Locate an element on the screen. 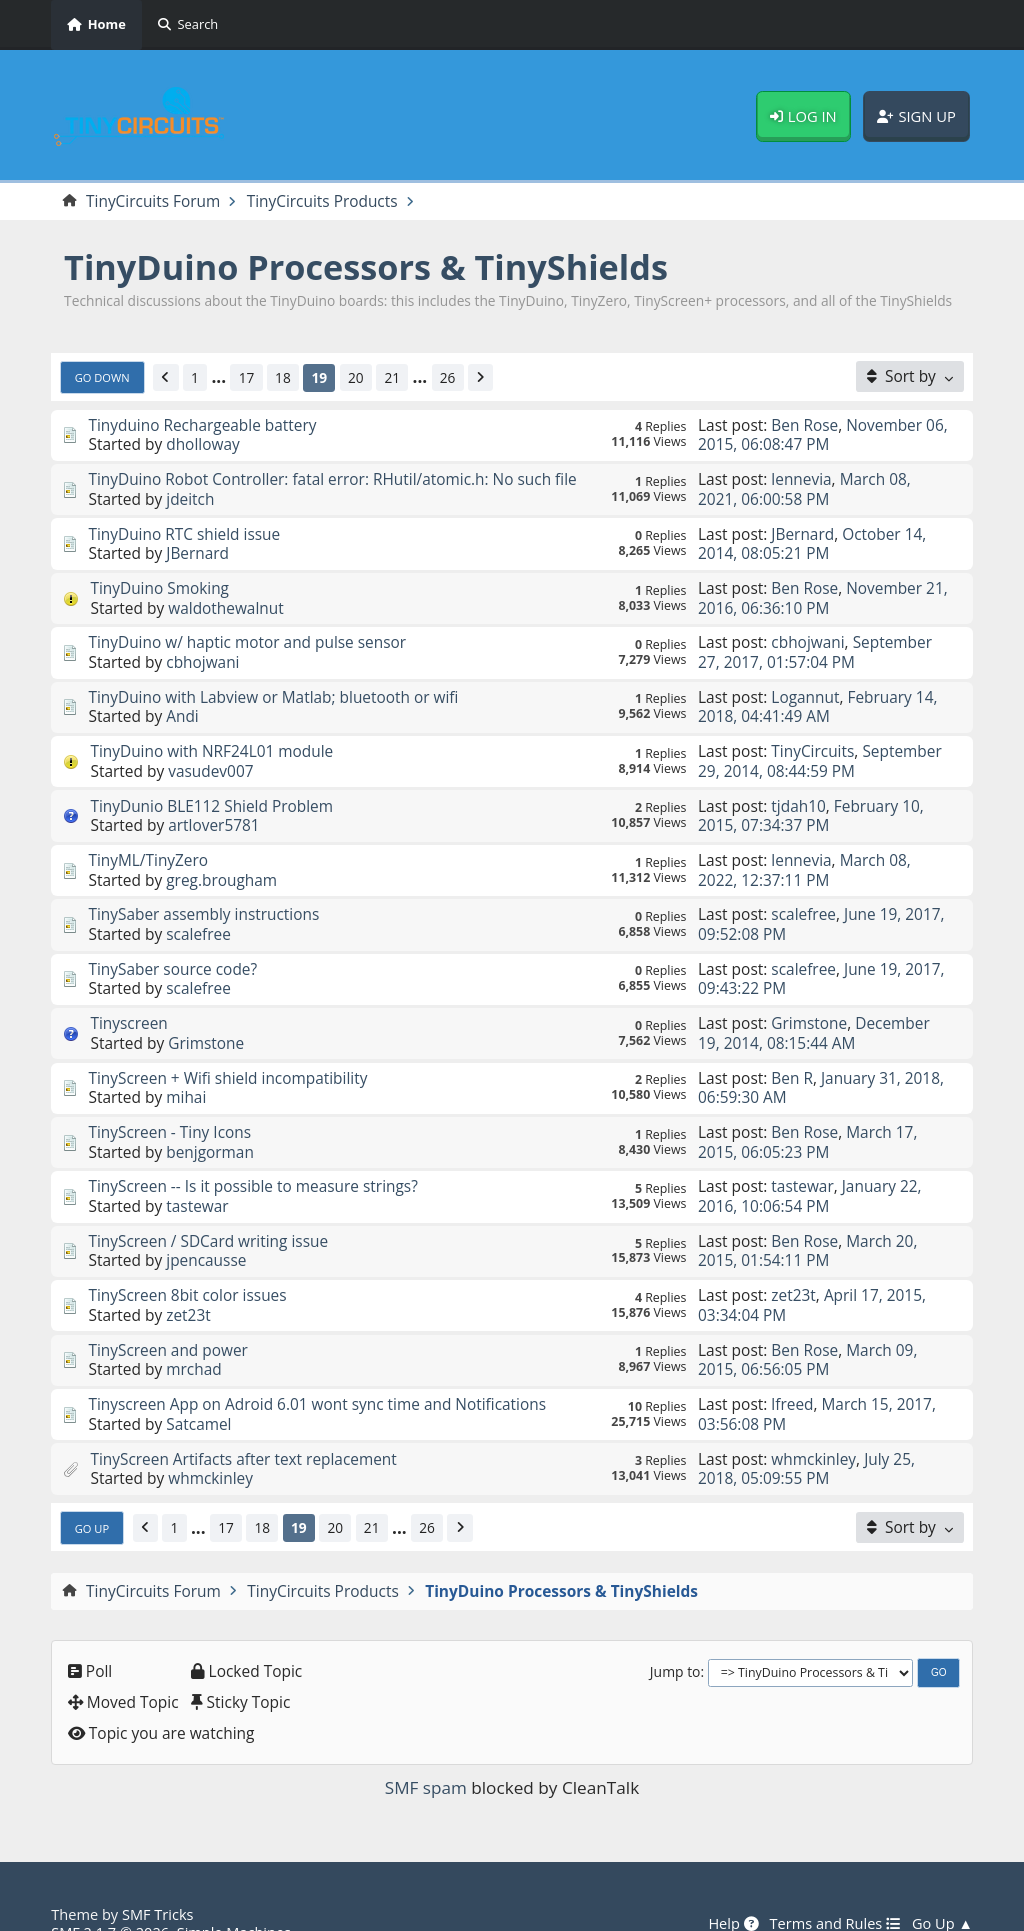  mrchad is located at coordinates (194, 1338).